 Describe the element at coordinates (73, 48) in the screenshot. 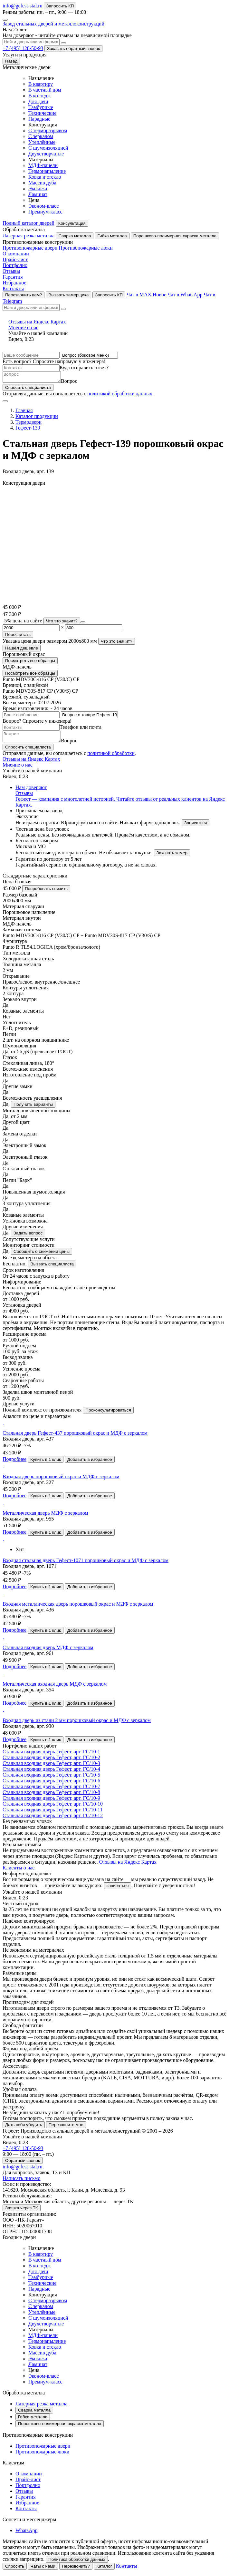

I see `Заказать обратный звонок` at that location.